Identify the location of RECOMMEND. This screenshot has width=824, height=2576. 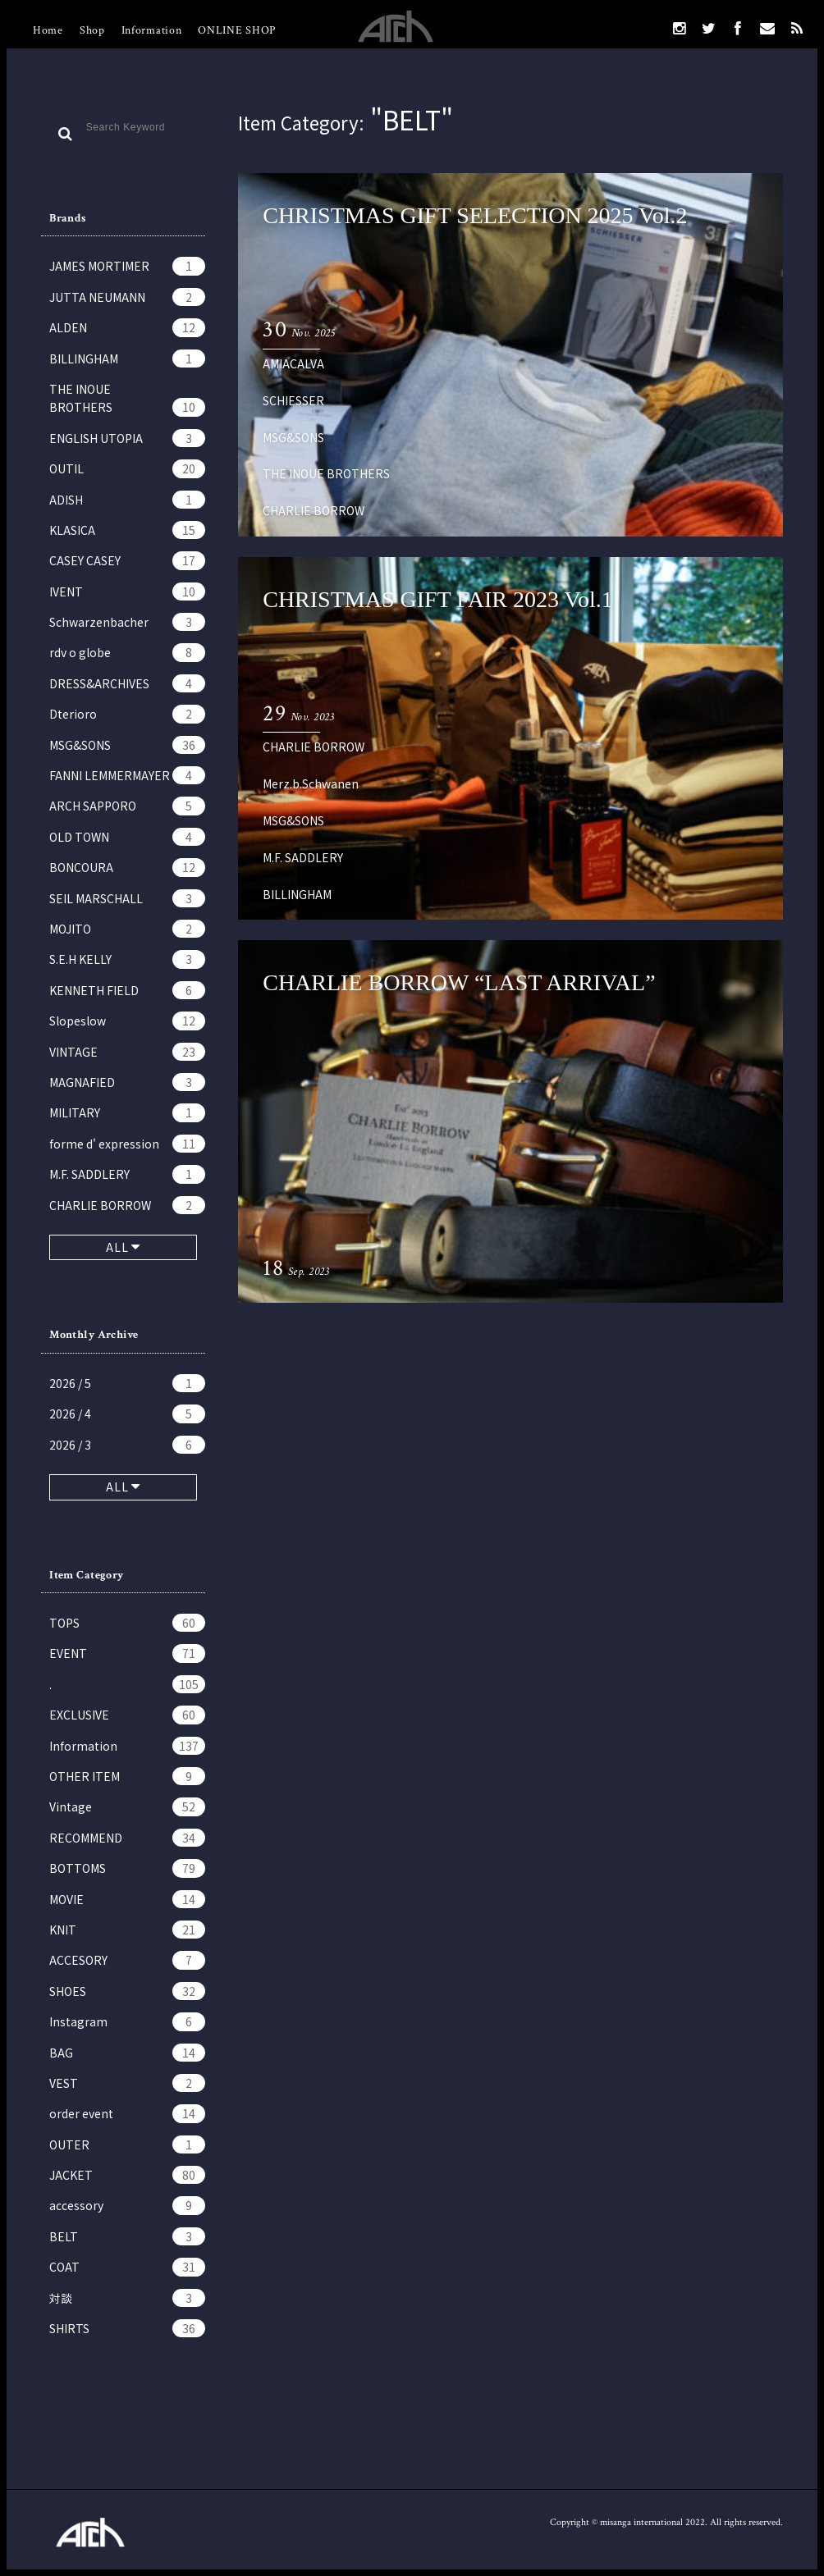
(127, 1838).